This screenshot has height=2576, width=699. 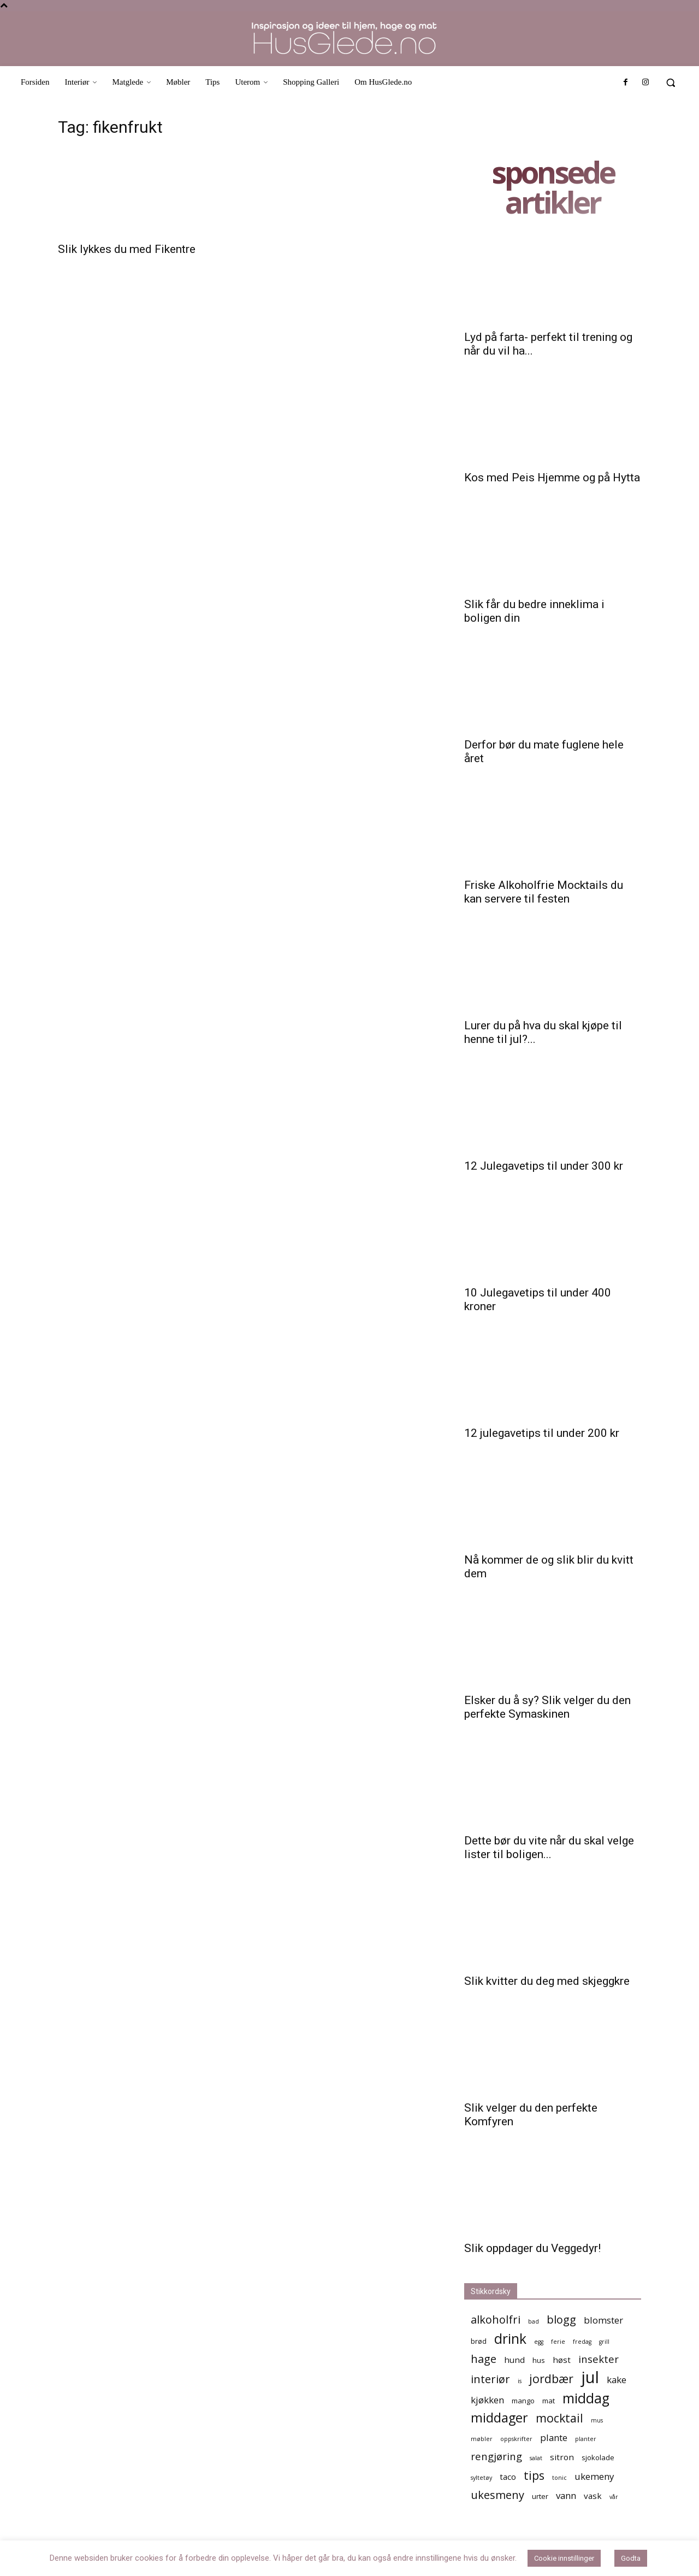 What do you see at coordinates (561, 2319) in the screenshot?
I see `blogg [blogg (9 elementer)]` at bounding box center [561, 2319].